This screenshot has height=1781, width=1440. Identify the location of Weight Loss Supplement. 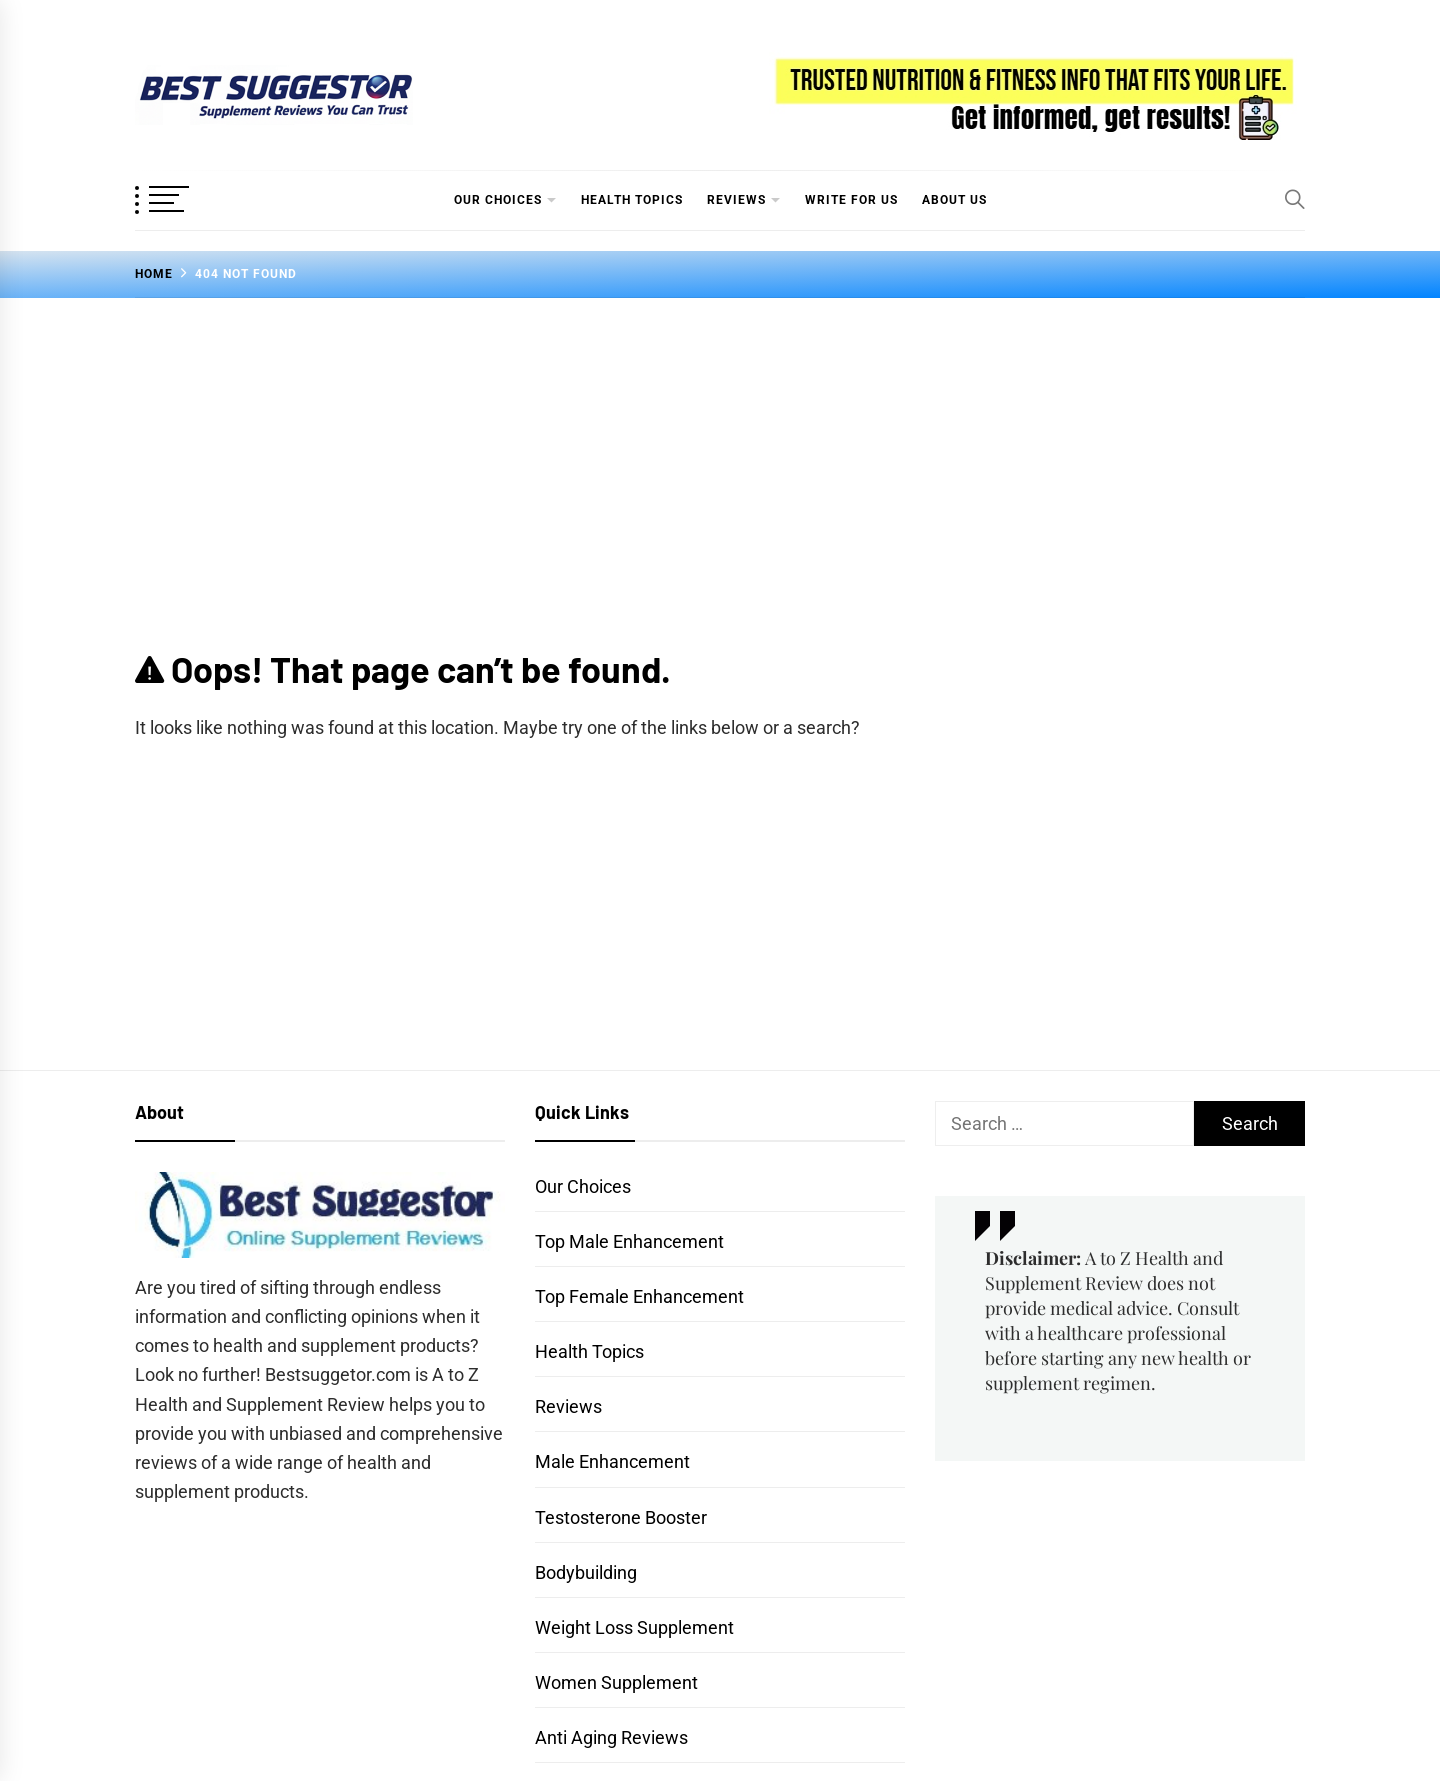
(634, 1627).